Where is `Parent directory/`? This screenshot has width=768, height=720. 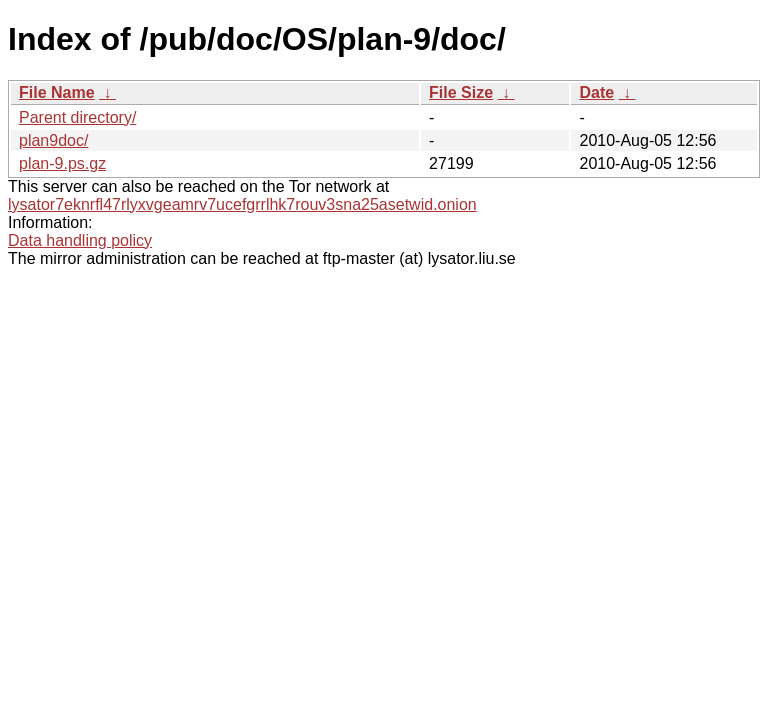
Parent directory/ is located at coordinates (77, 117).